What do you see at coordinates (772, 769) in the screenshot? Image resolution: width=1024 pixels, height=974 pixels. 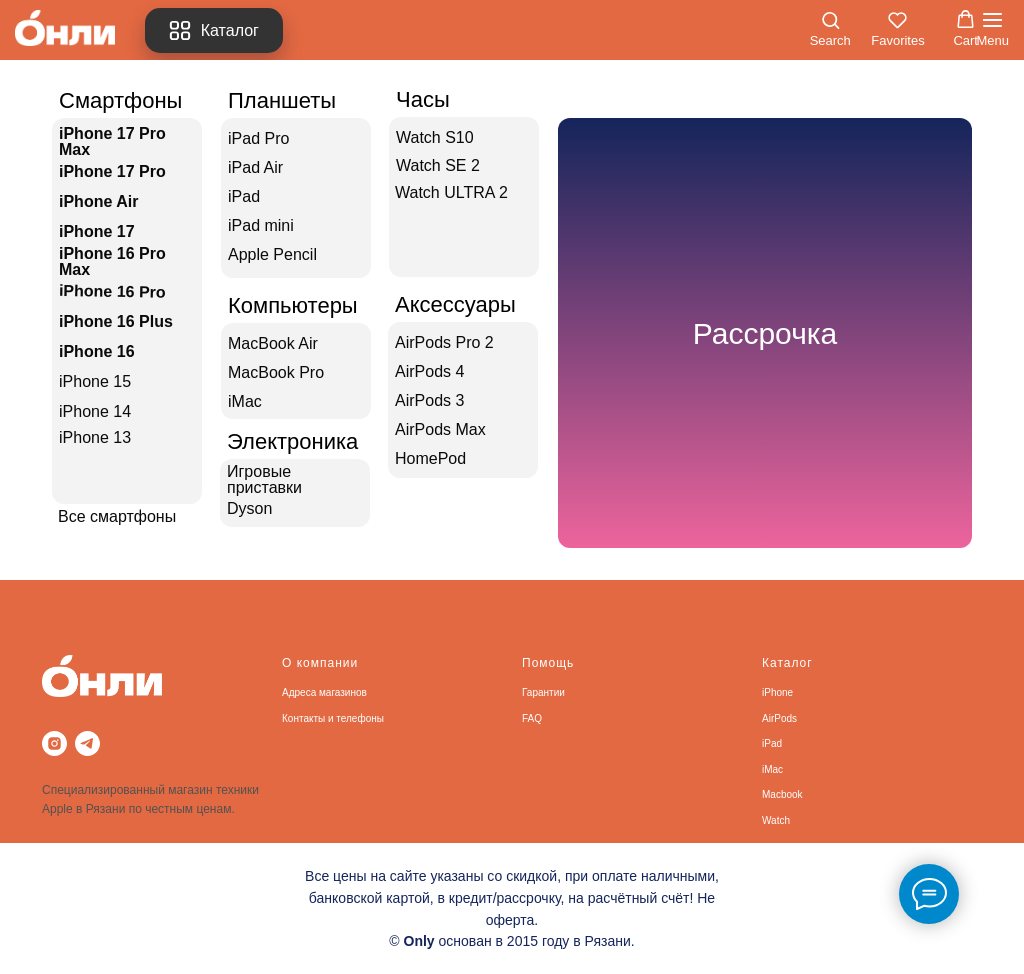 I see `iMac` at bounding box center [772, 769].